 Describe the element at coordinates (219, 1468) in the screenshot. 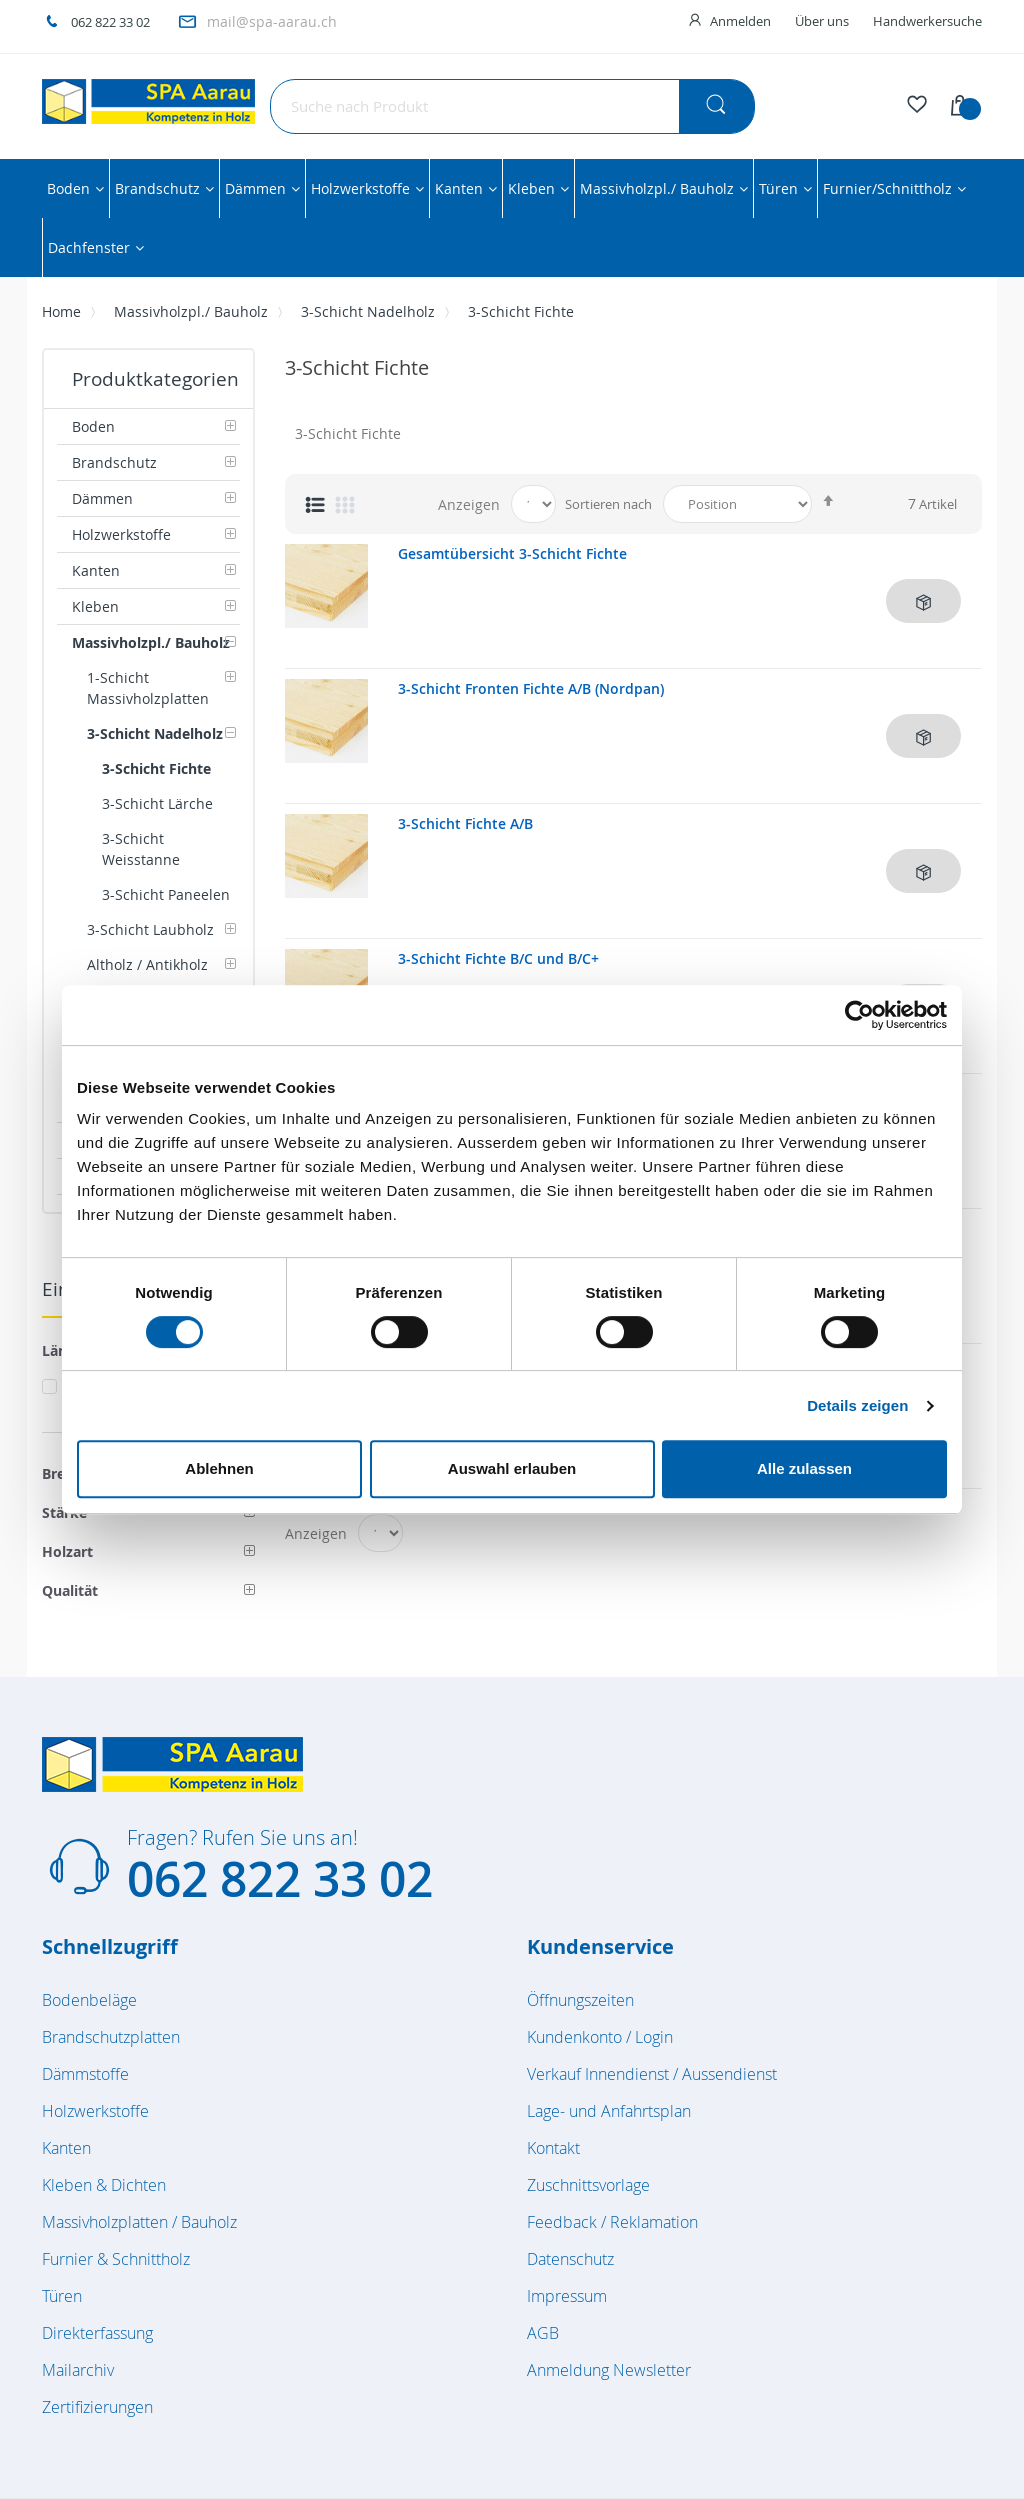

I see `Ablehnen` at that location.